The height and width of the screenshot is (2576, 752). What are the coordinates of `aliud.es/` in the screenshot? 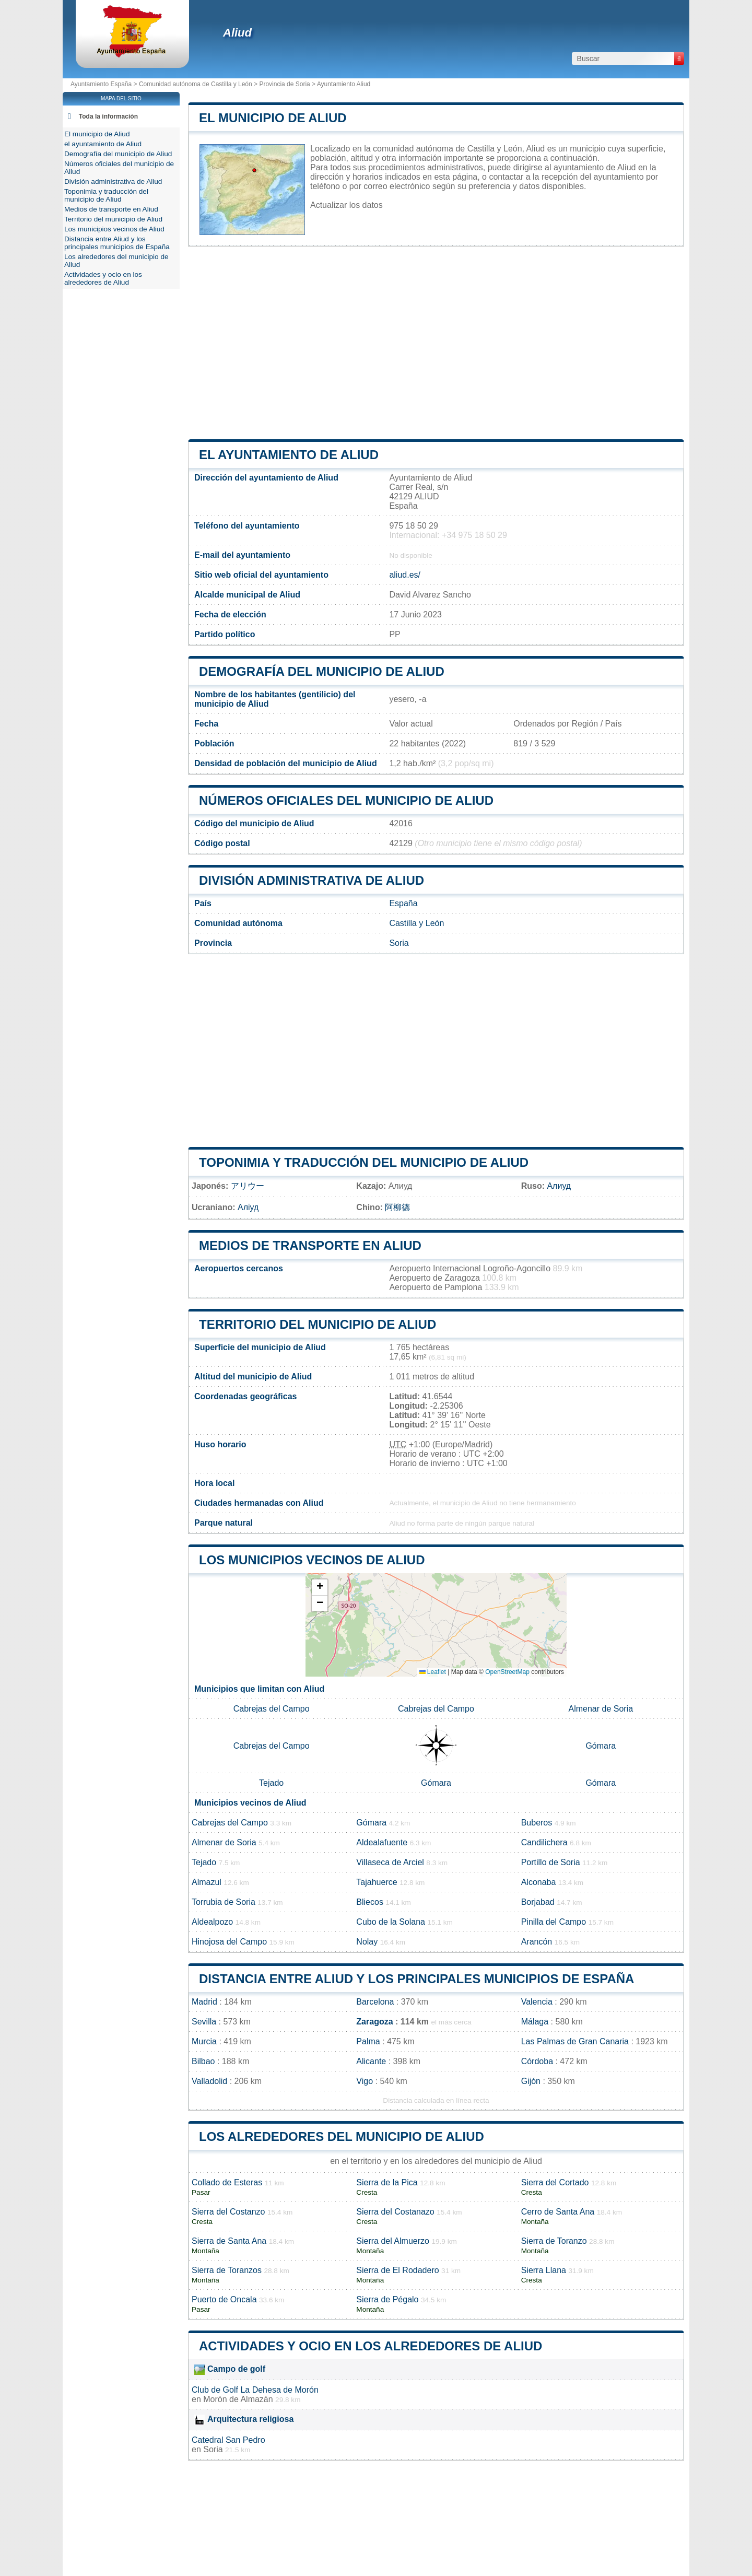 It's located at (404, 574).